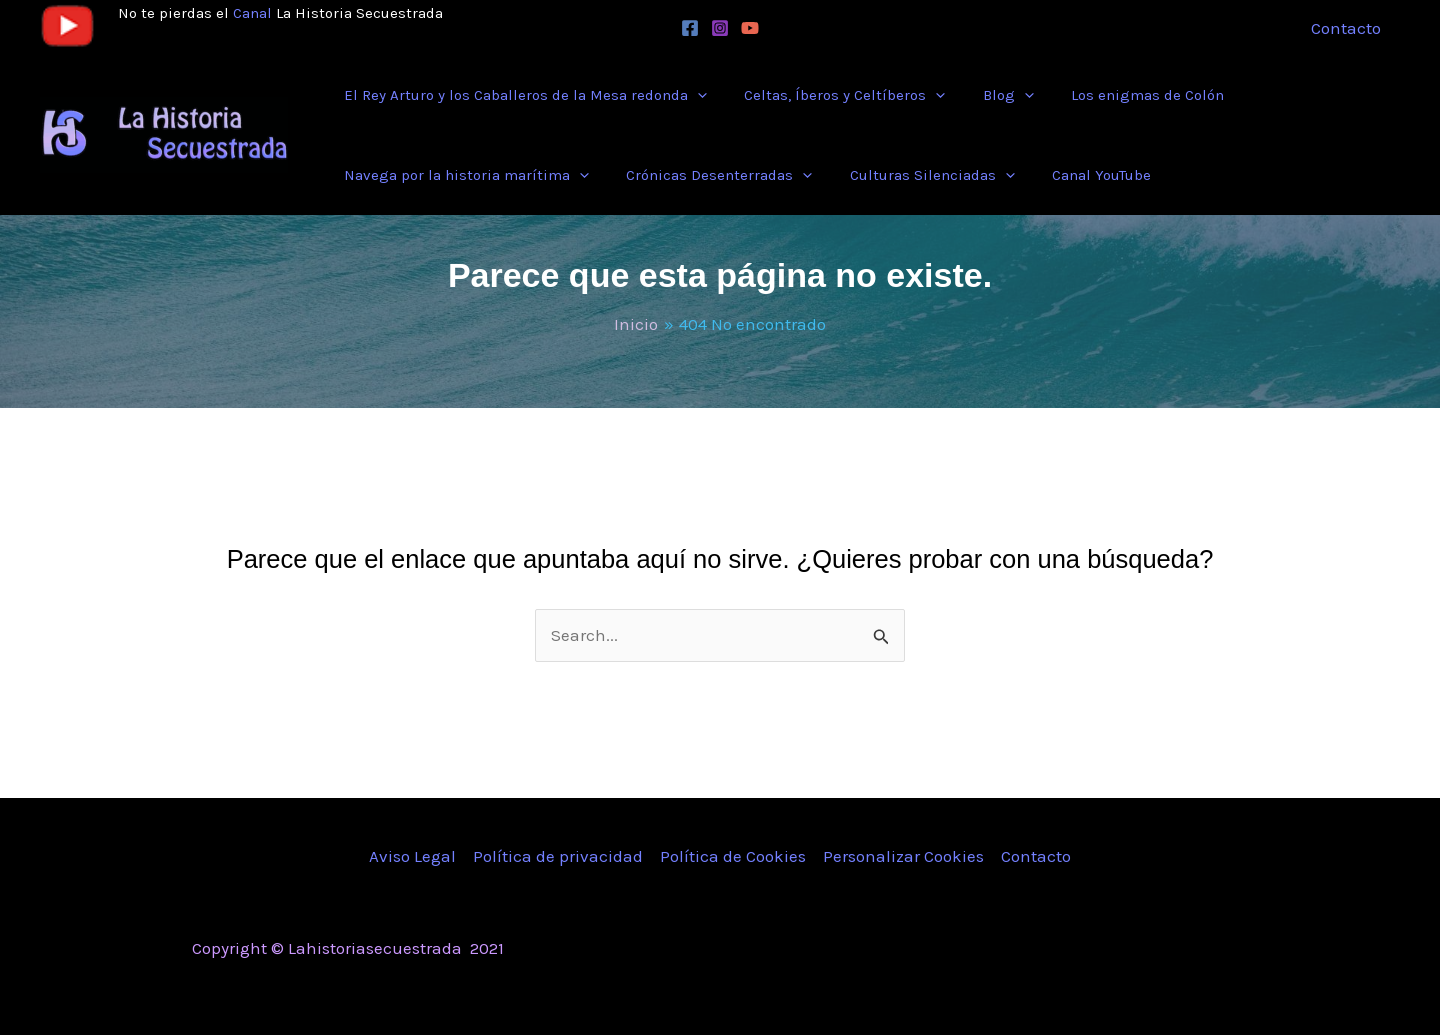  I want to click on [application], so click(693, 95).